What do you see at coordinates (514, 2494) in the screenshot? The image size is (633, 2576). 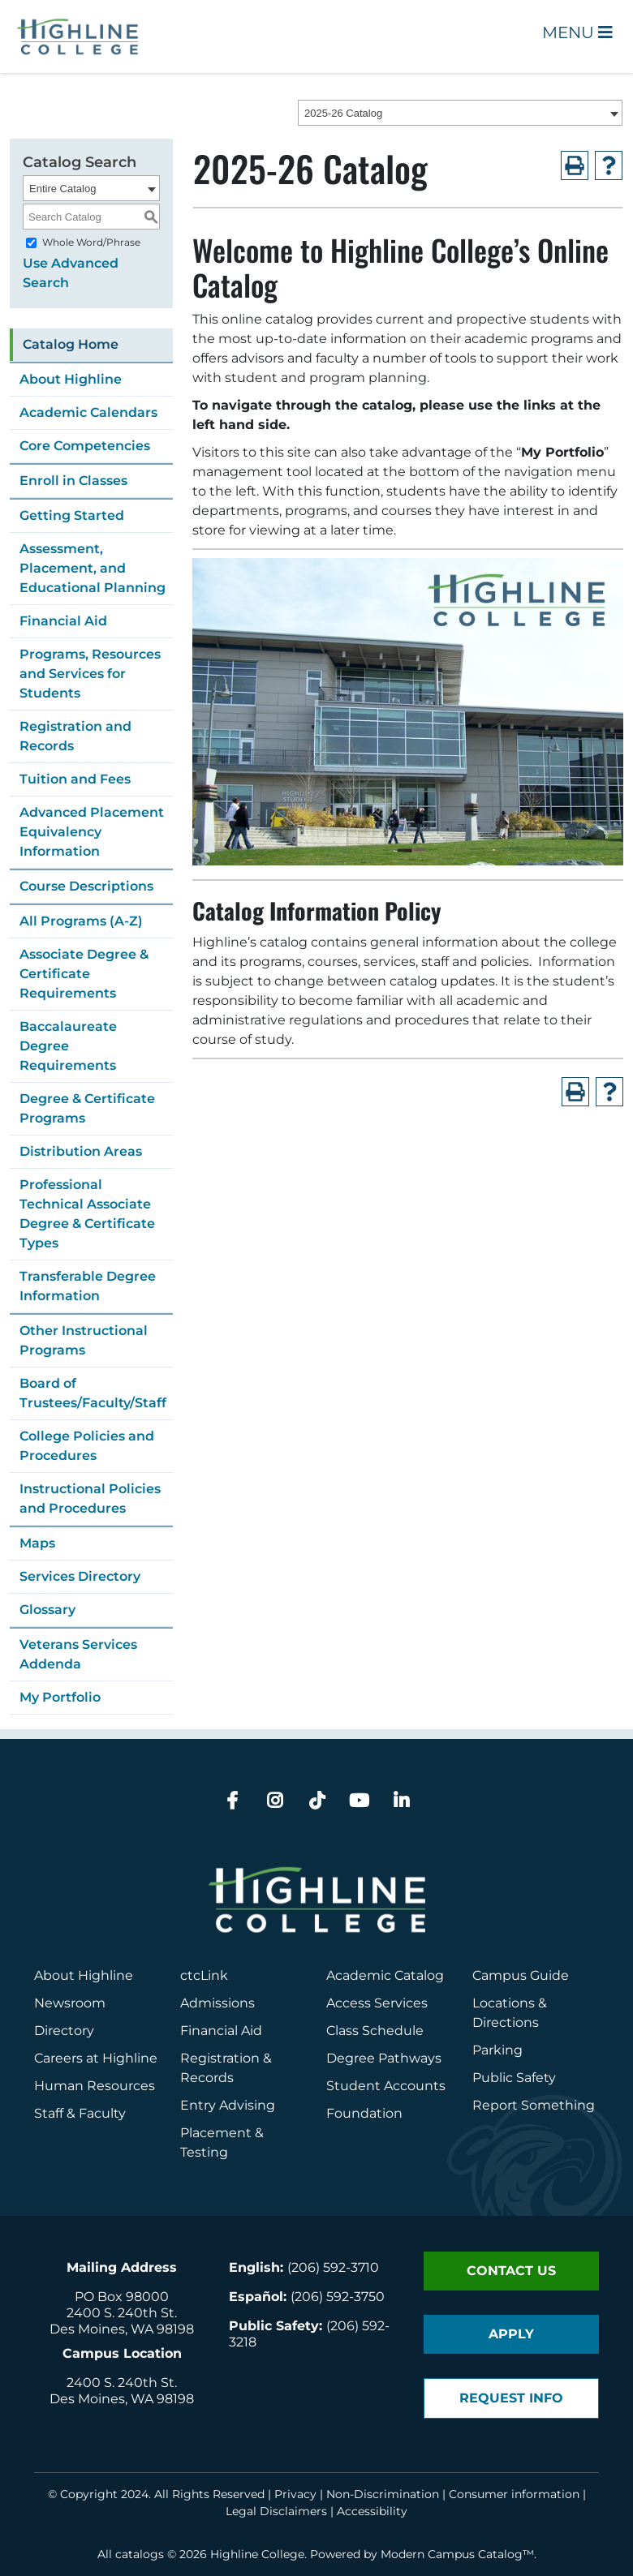 I see `Consumer information` at bounding box center [514, 2494].